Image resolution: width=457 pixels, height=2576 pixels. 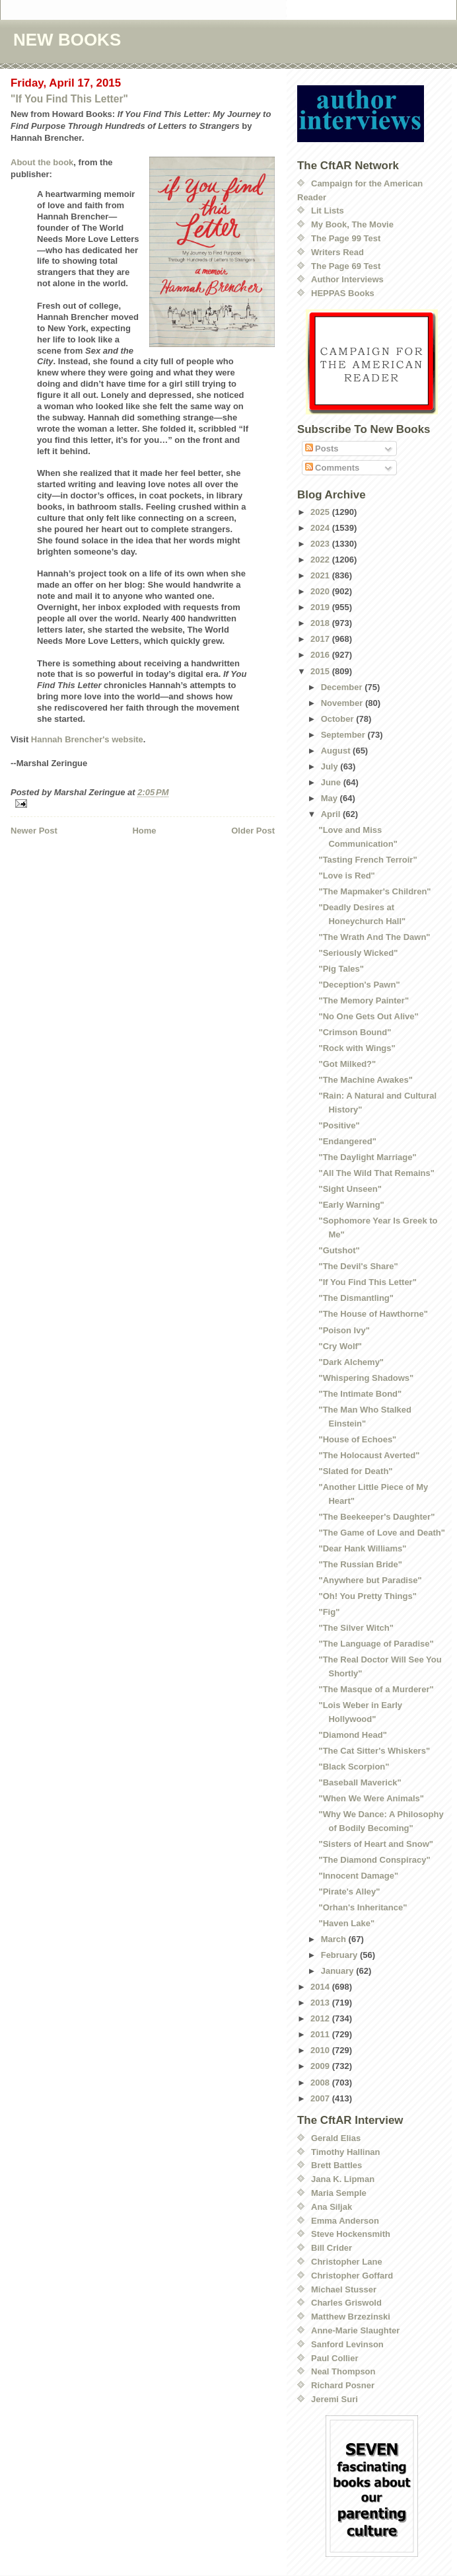 I want to click on "The Language of Paradise", so click(x=375, y=1644).